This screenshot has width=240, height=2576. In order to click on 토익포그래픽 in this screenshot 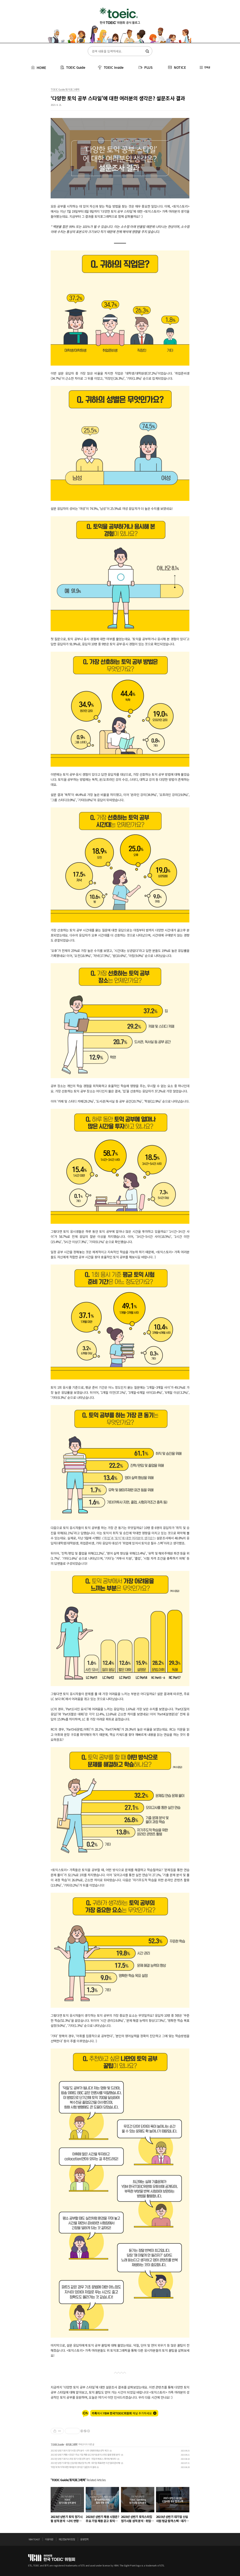, I will do `click(71, 2444)`.